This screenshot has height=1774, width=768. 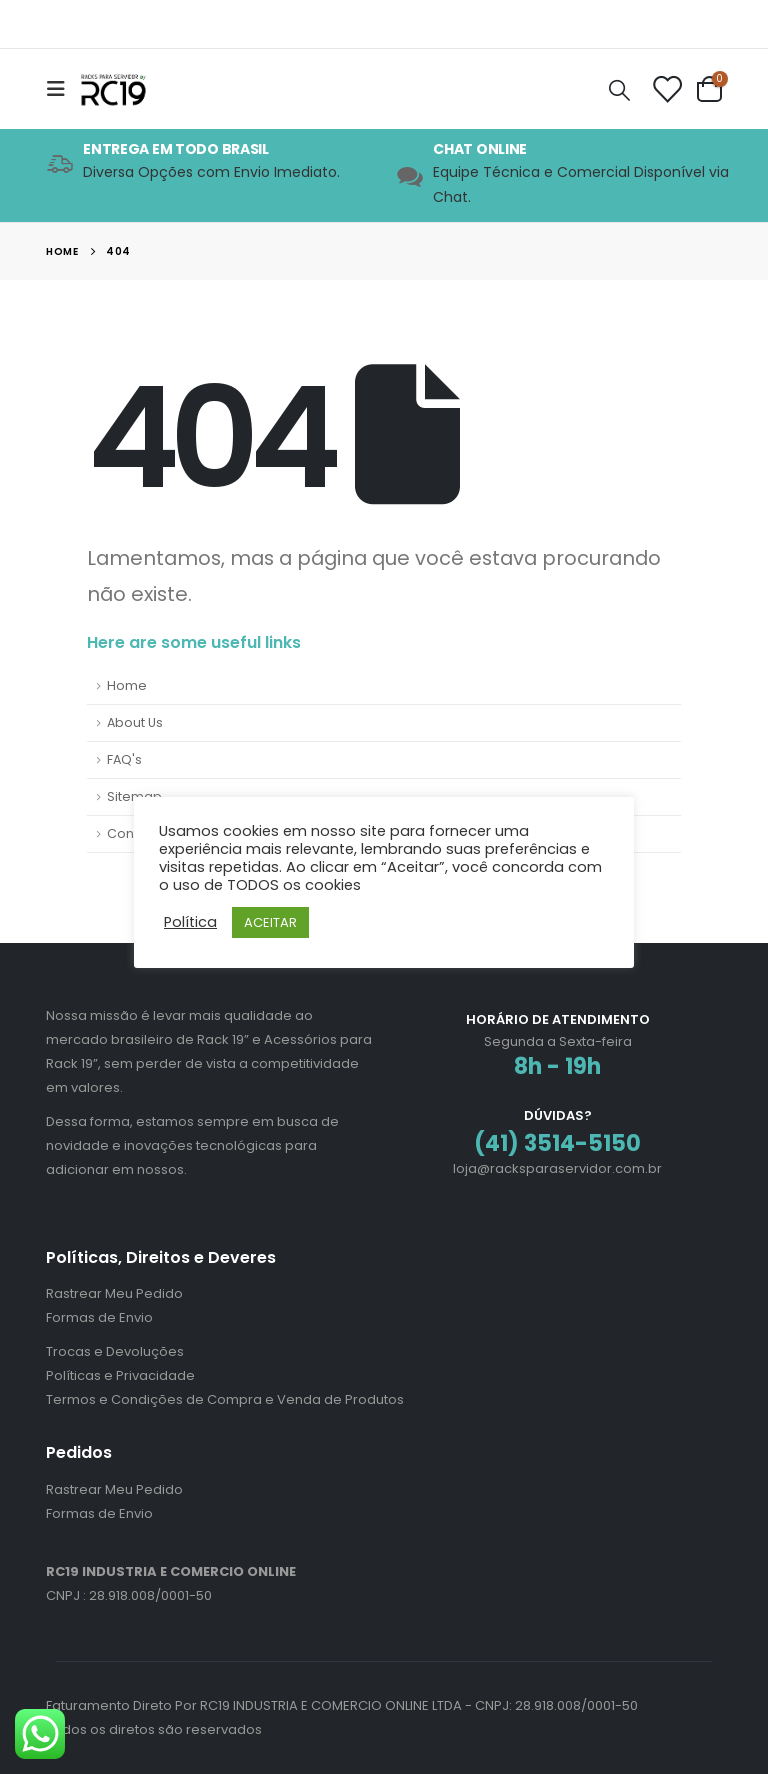 I want to click on FAQ's, so click(x=124, y=759).